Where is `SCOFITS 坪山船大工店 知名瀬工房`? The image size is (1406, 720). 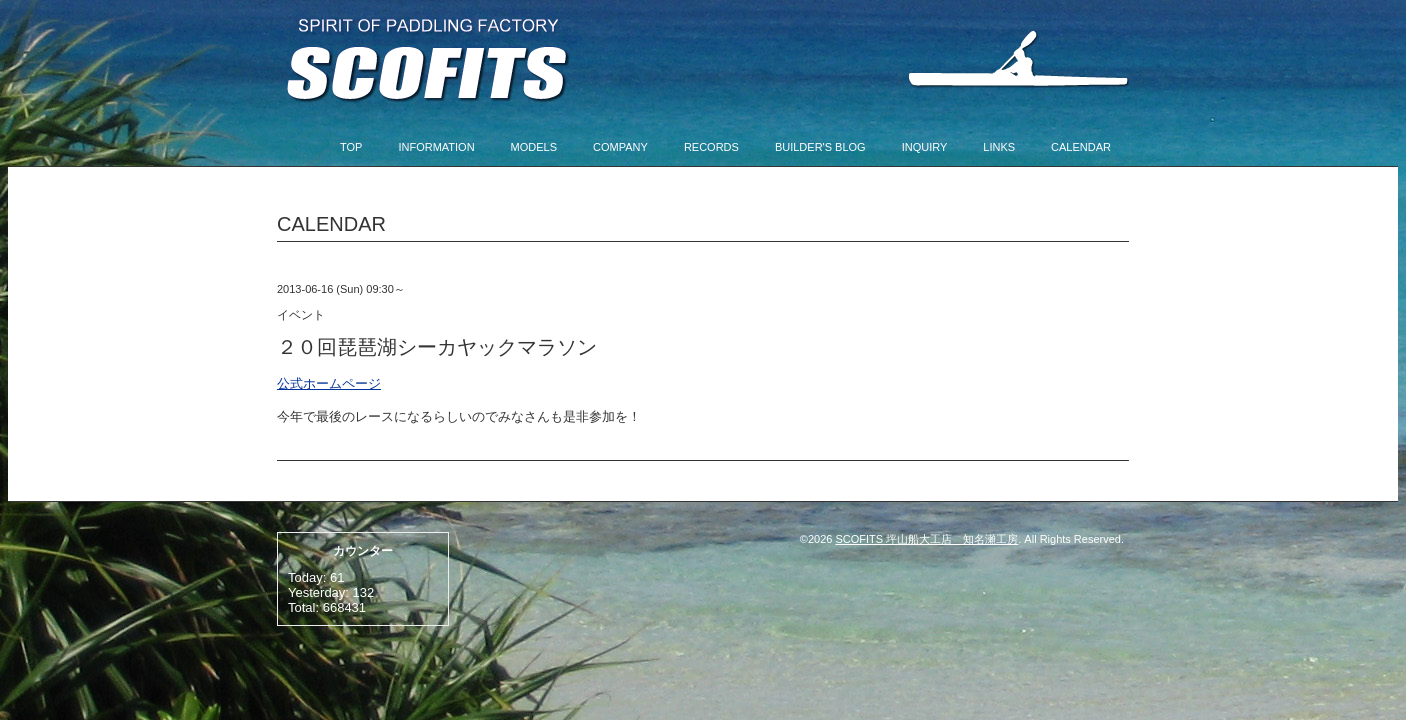
SCOFITS 坪山船大工店 知名瀬工房 is located at coordinates (927, 539).